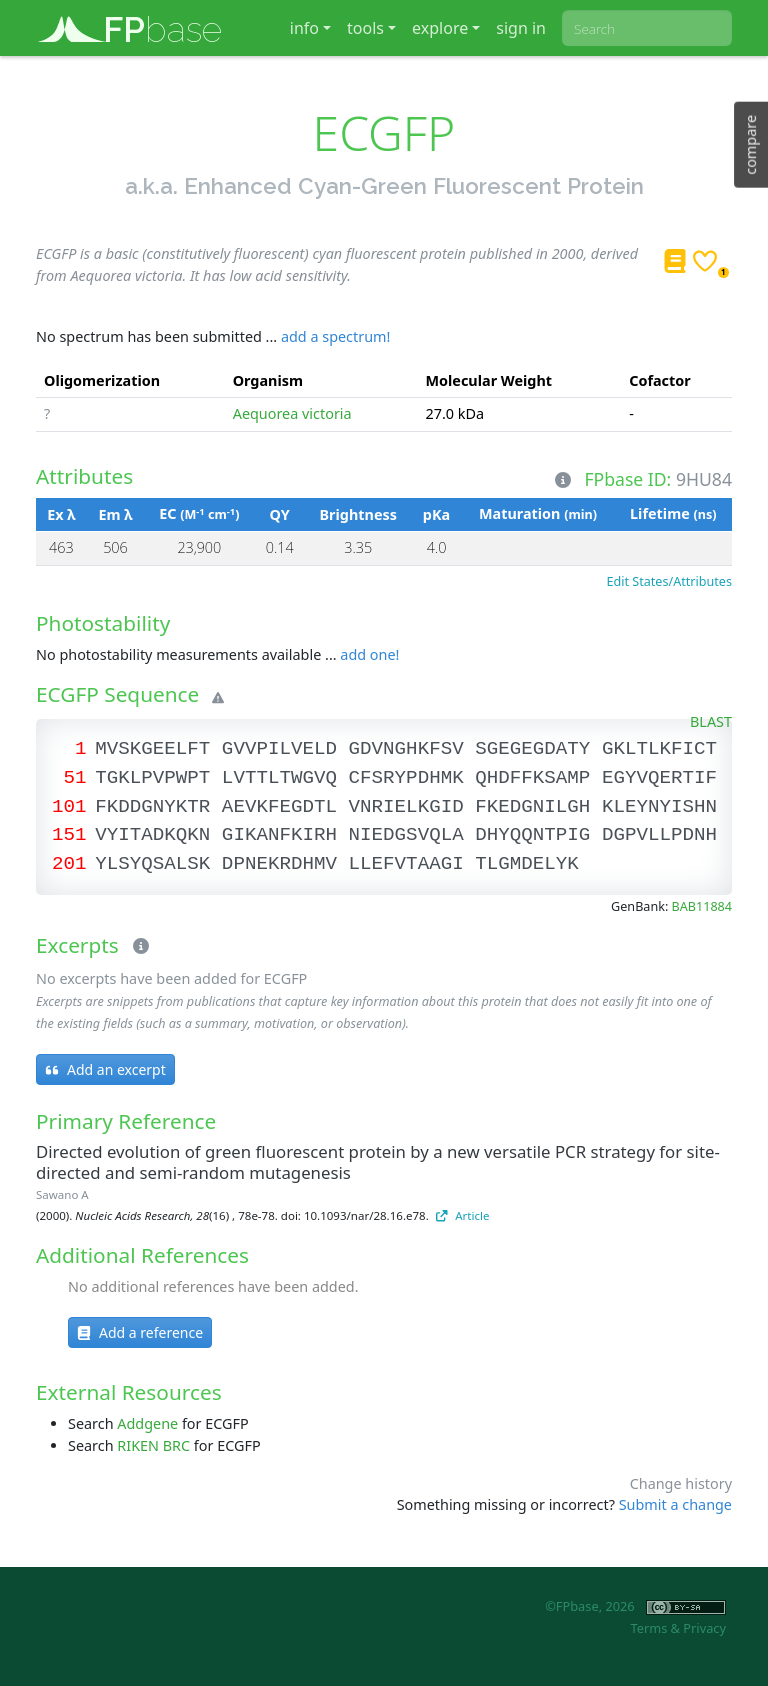 The height and width of the screenshot is (1686, 768). What do you see at coordinates (369, 654) in the screenshot?
I see `add one!` at bounding box center [369, 654].